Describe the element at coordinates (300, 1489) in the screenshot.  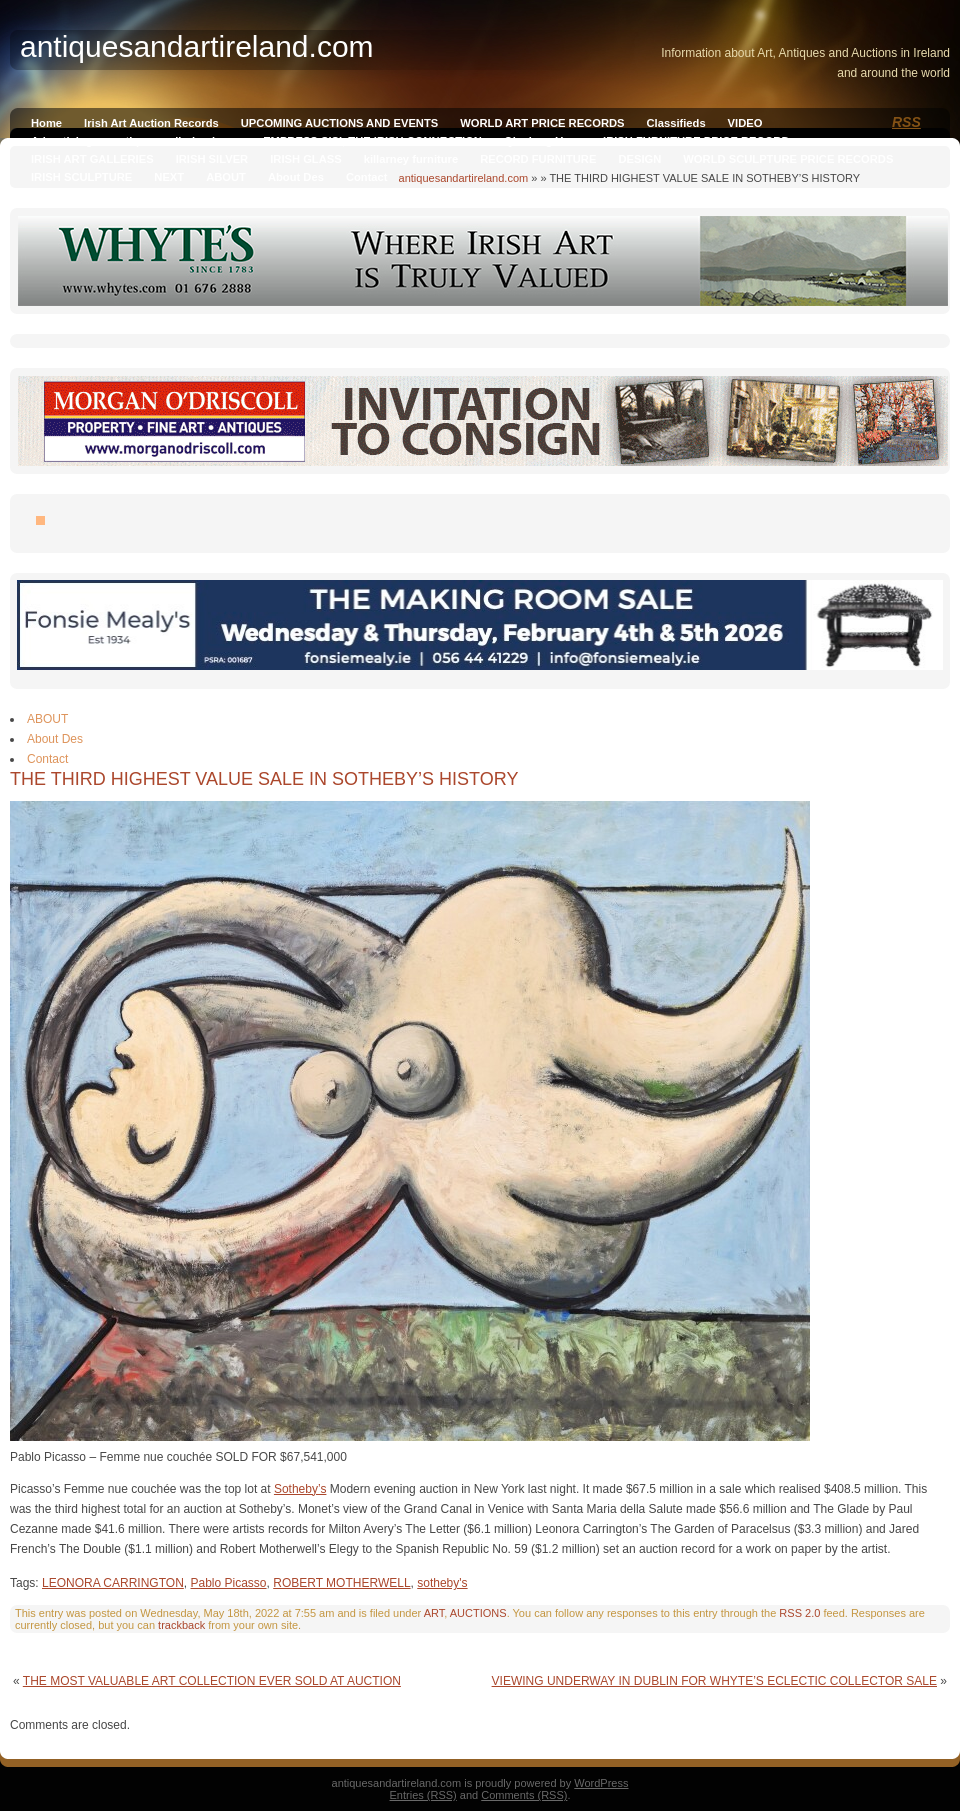
I see `Sotheby’s` at that location.